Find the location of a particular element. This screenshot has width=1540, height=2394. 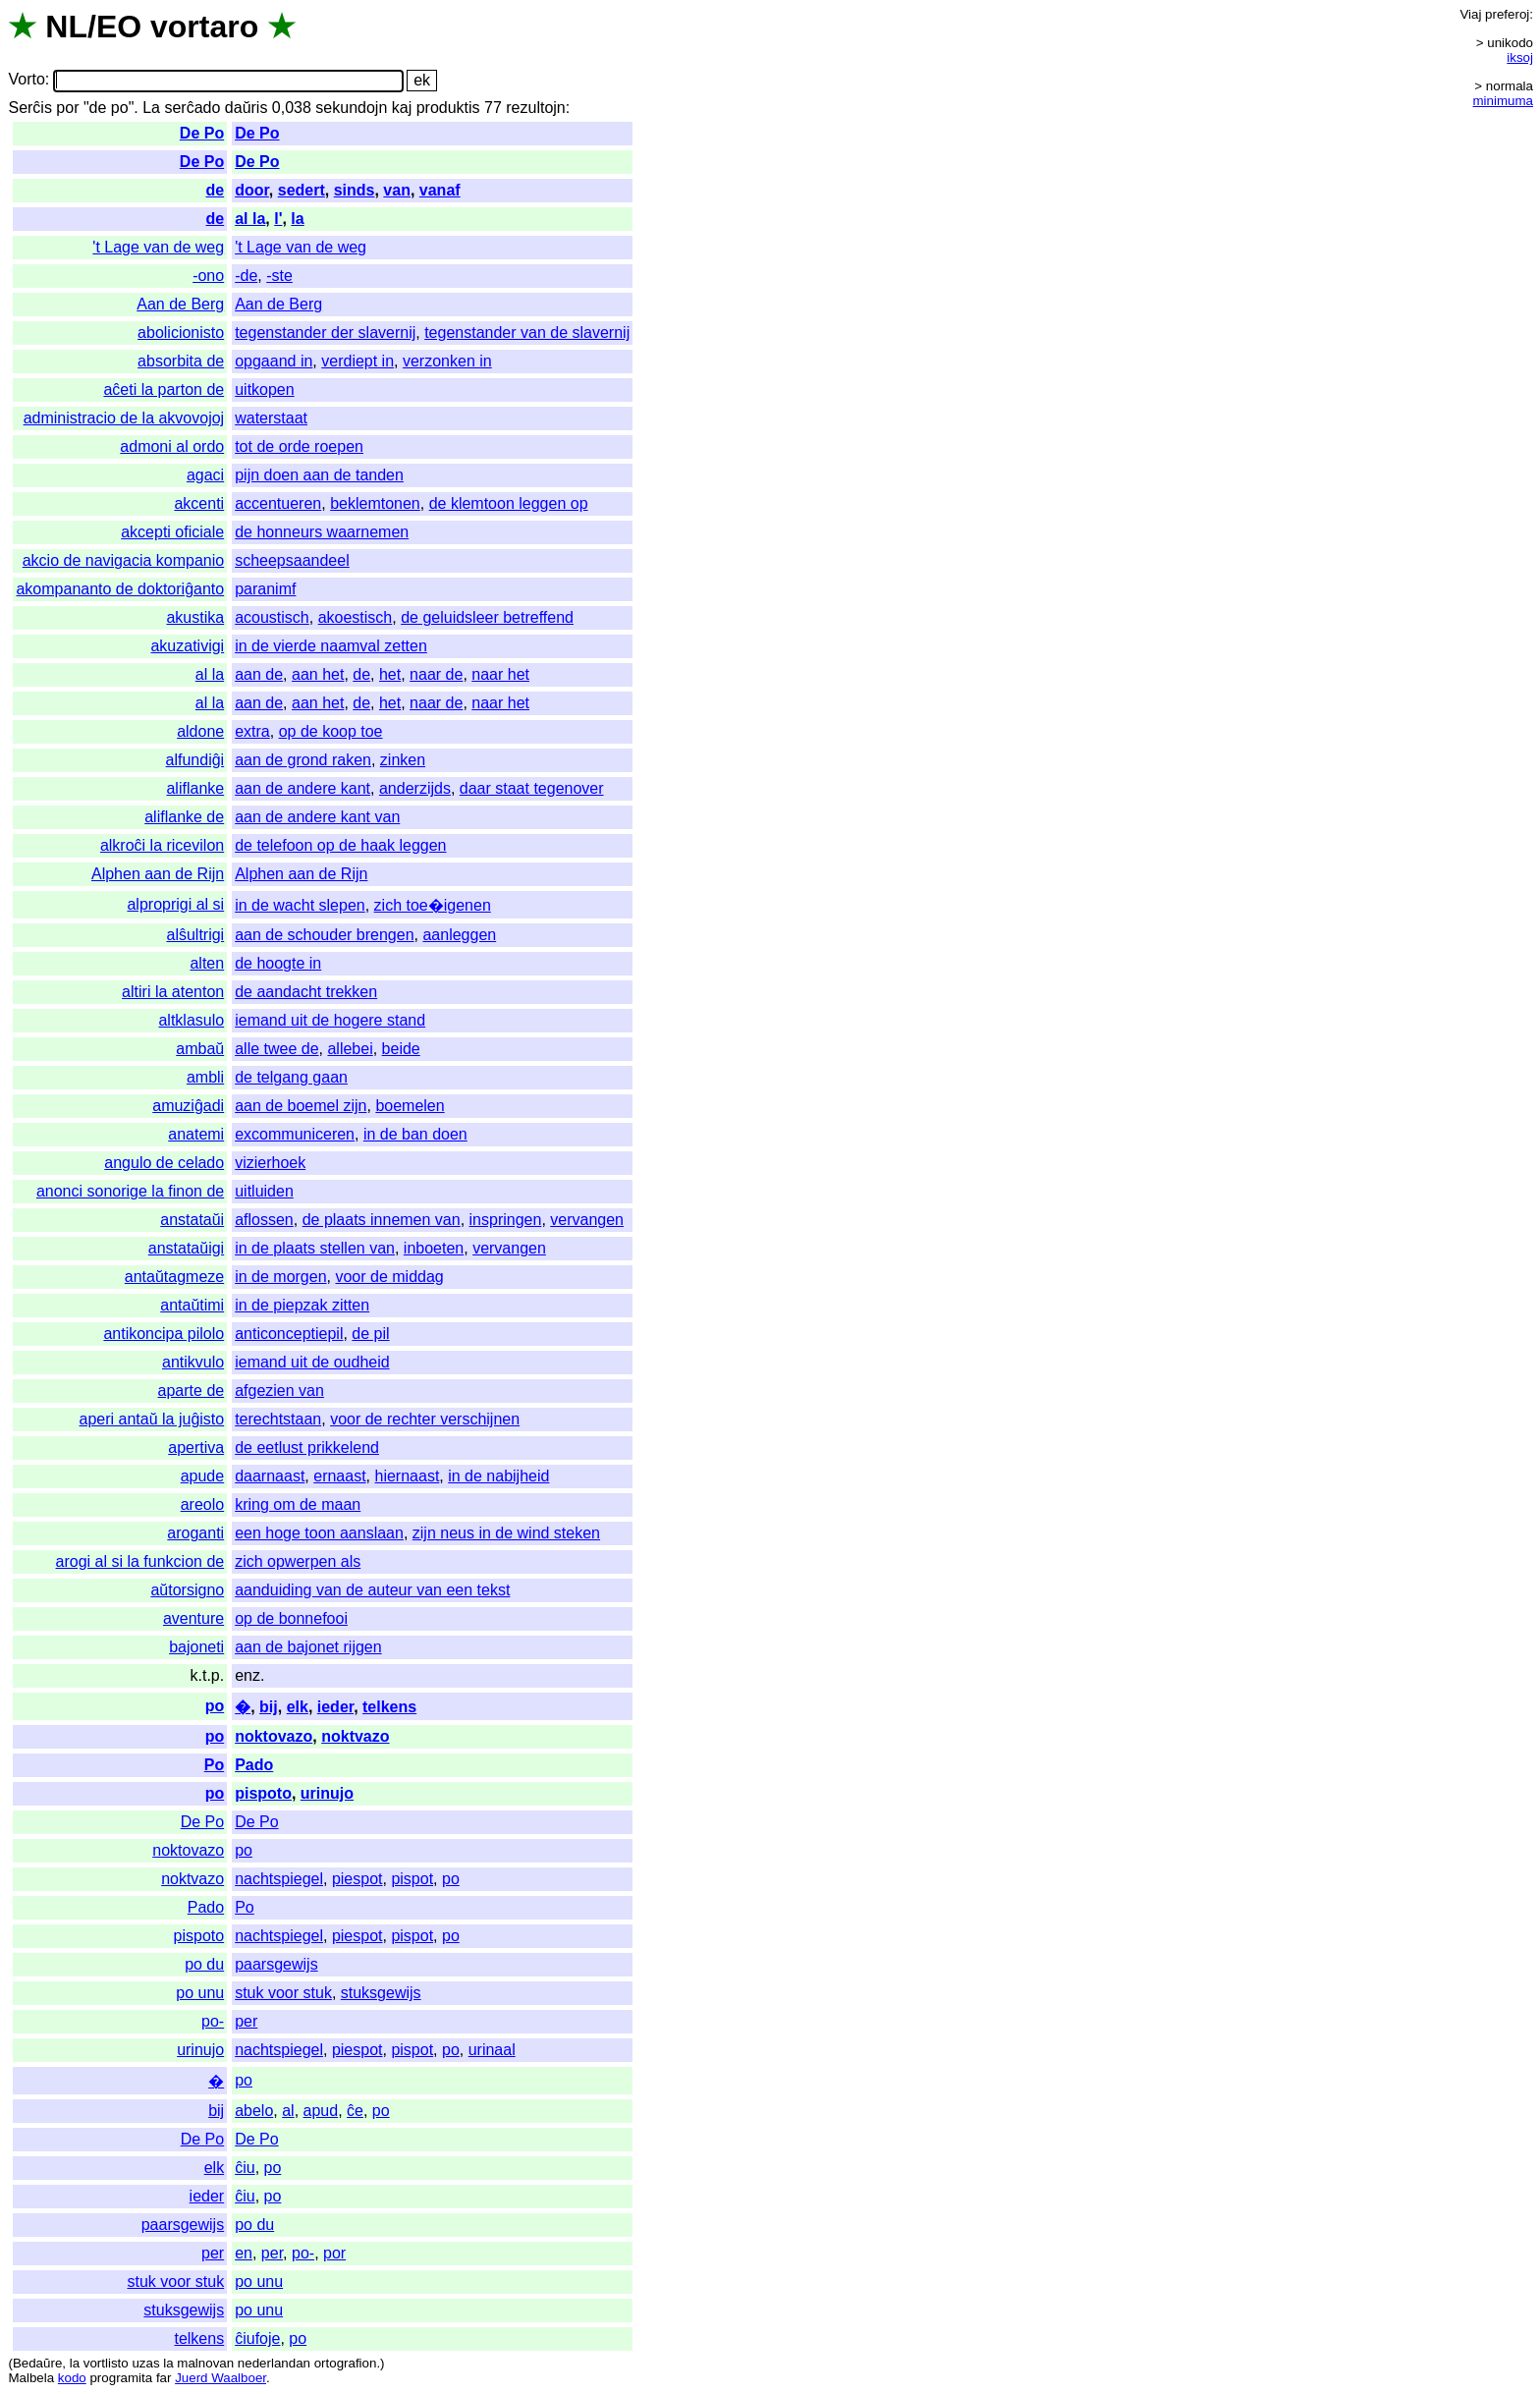

paarsgewijs is located at coordinates (276, 1964).